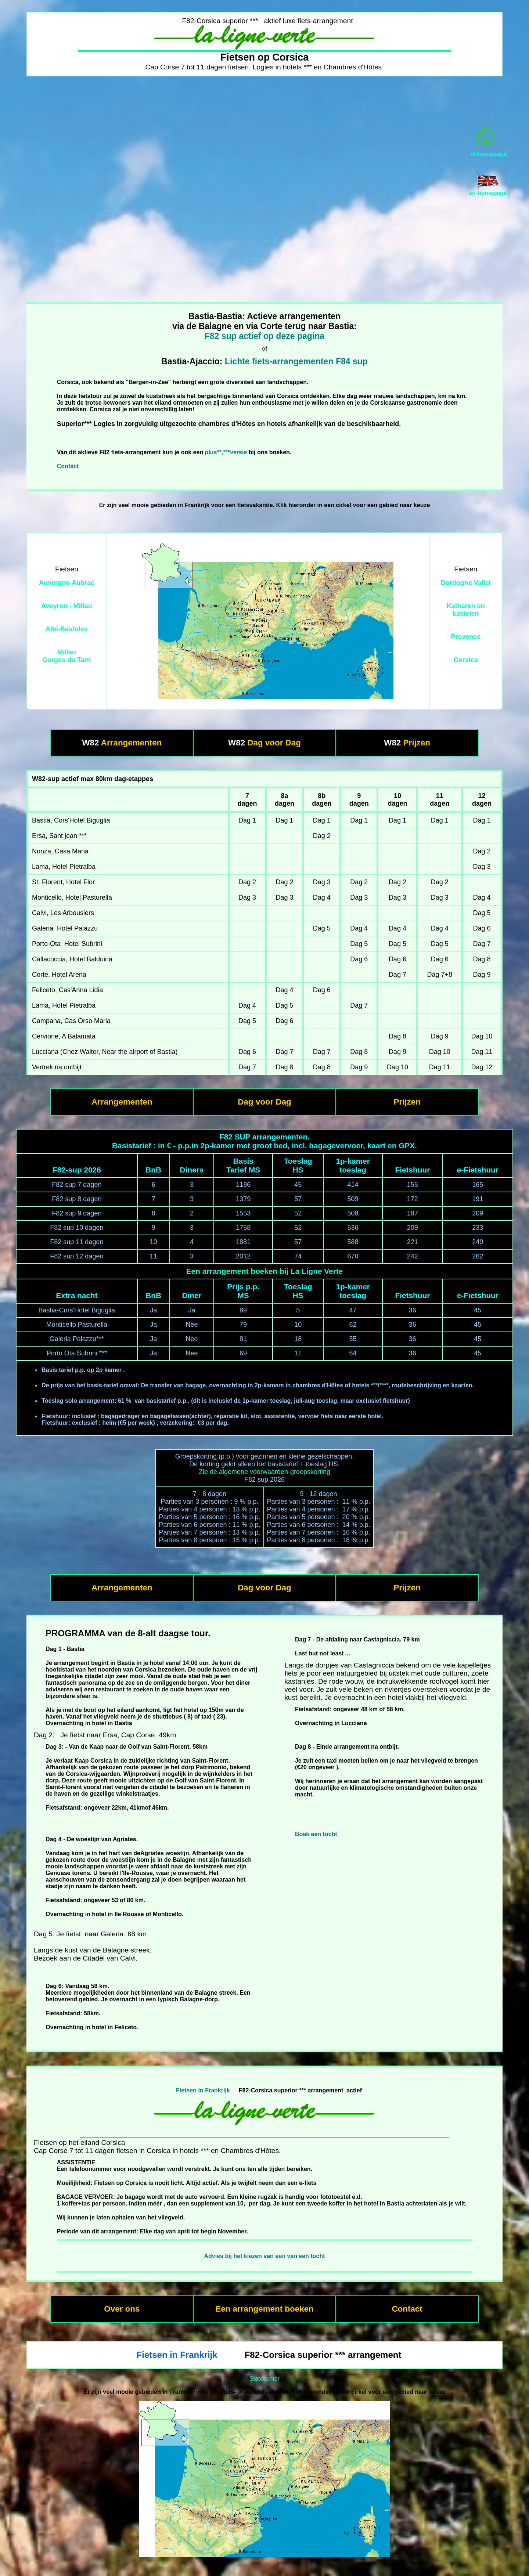 The width and height of the screenshot is (529, 2576). Describe the element at coordinates (466, 660) in the screenshot. I see `Corsica` at that location.